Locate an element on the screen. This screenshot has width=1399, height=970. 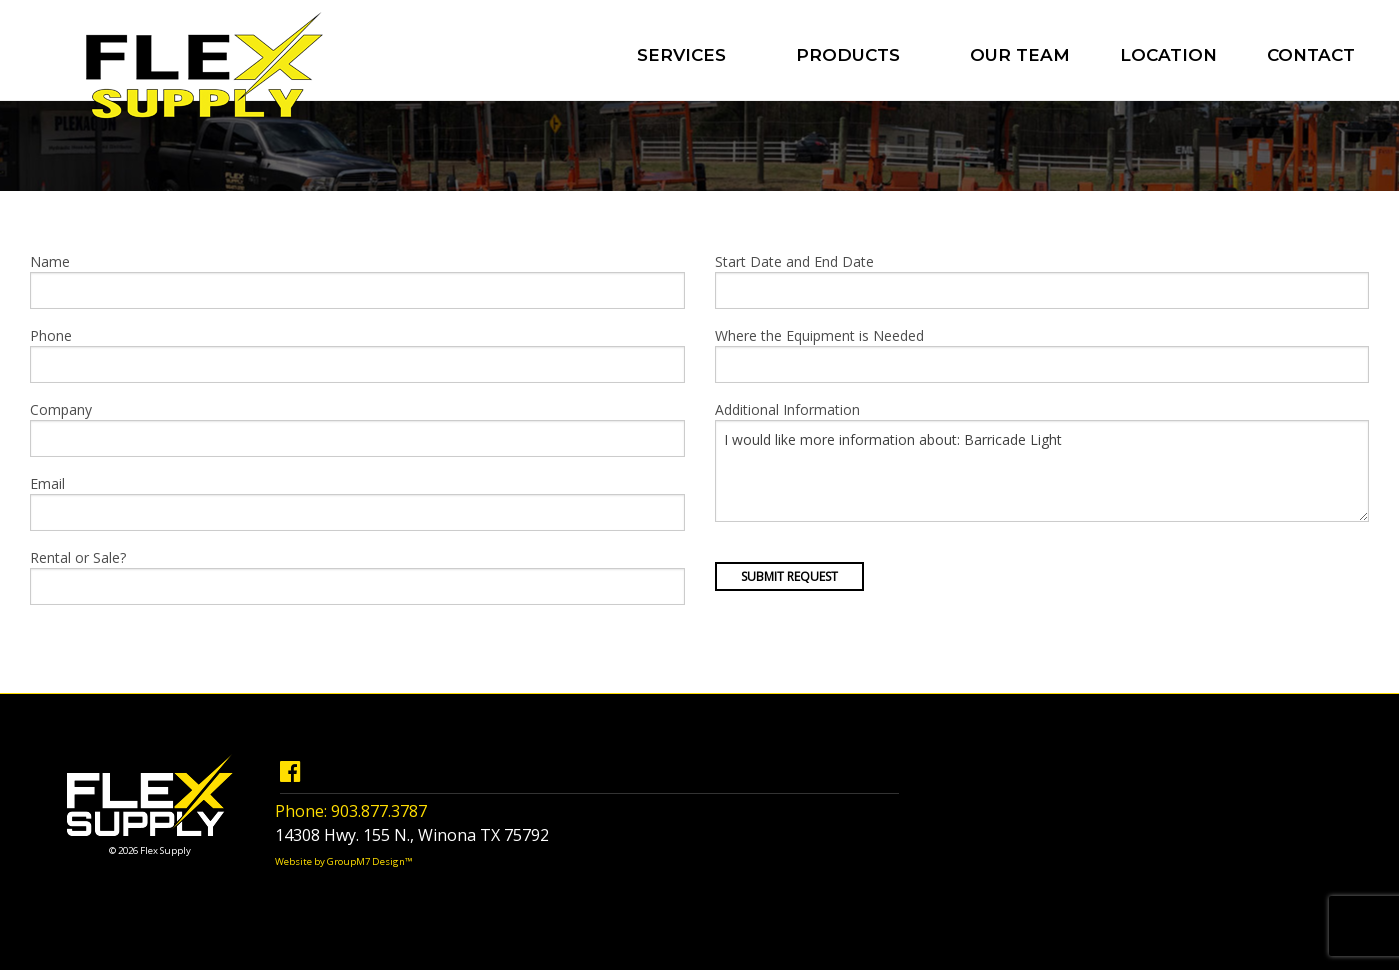
Company is located at coordinates (357, 428).